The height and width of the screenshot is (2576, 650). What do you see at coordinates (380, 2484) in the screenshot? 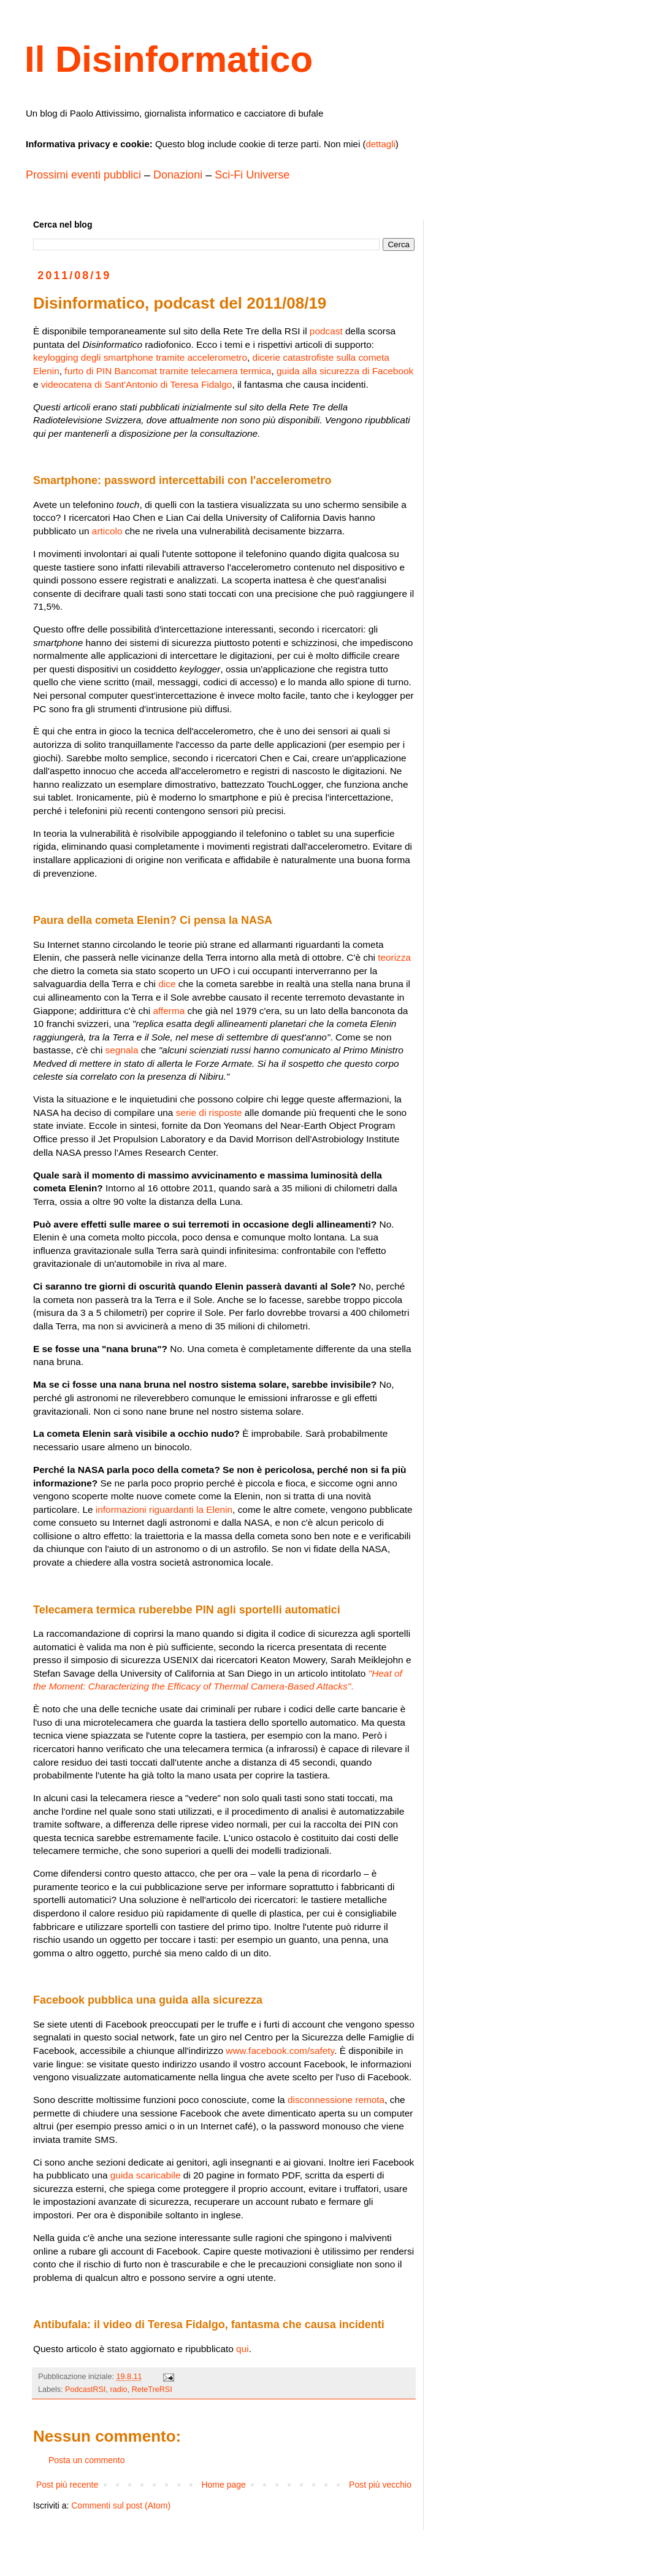
I see `Post più vecchio` at bounding box center [380, 2484].